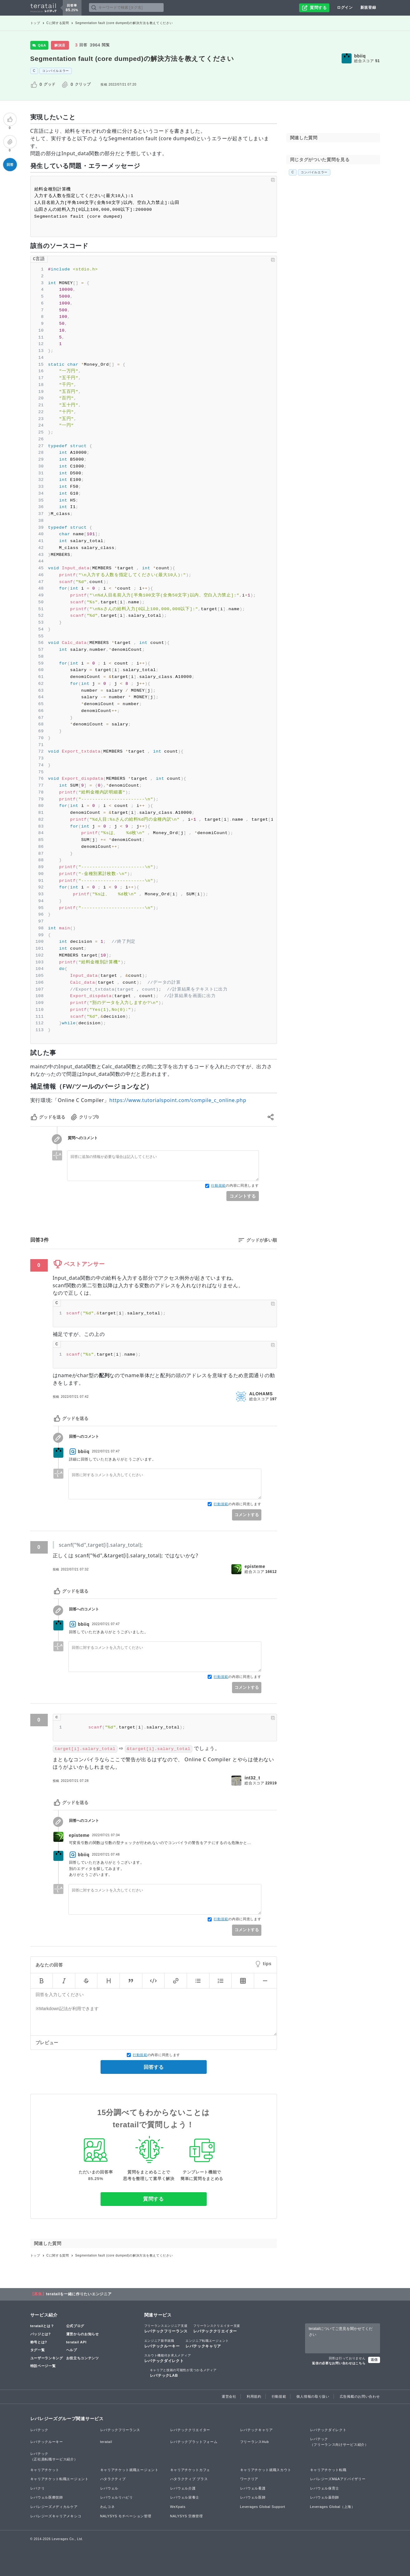 The height and width of the screenshot is (2576, 410). Describe the element at coordinates (243, 1196) in the screenshot. I see `コメントする` at that location.